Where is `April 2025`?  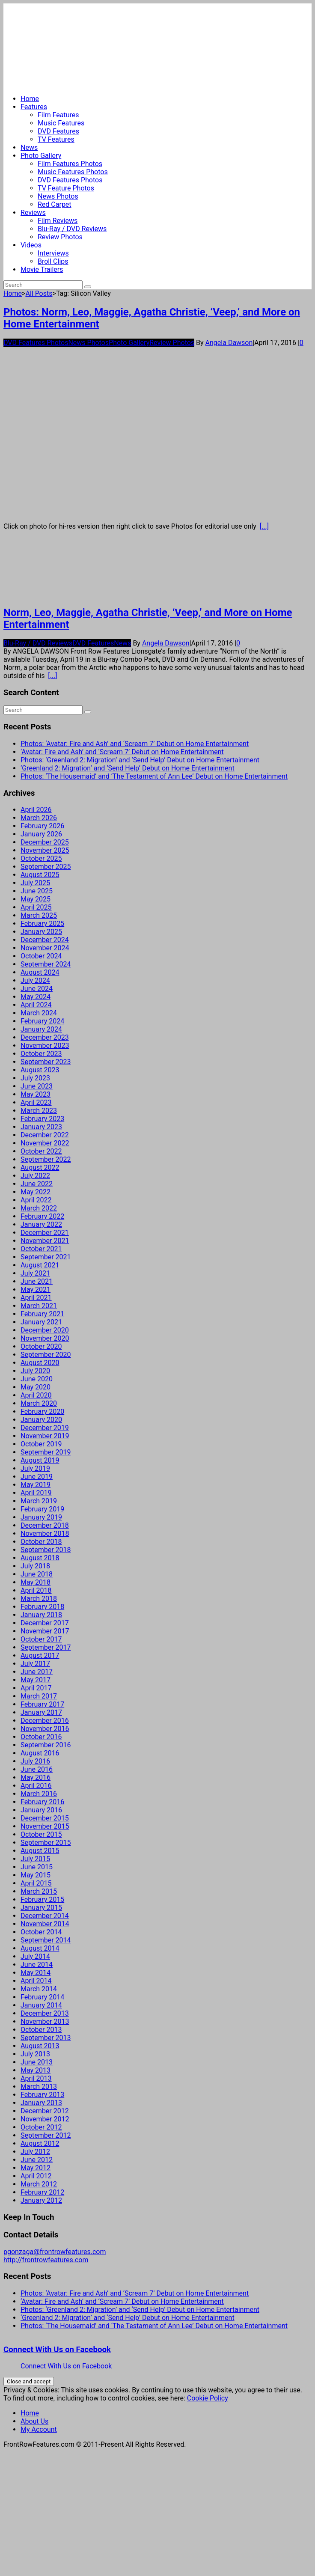
April 2025 is located at coordinates (36, 907).